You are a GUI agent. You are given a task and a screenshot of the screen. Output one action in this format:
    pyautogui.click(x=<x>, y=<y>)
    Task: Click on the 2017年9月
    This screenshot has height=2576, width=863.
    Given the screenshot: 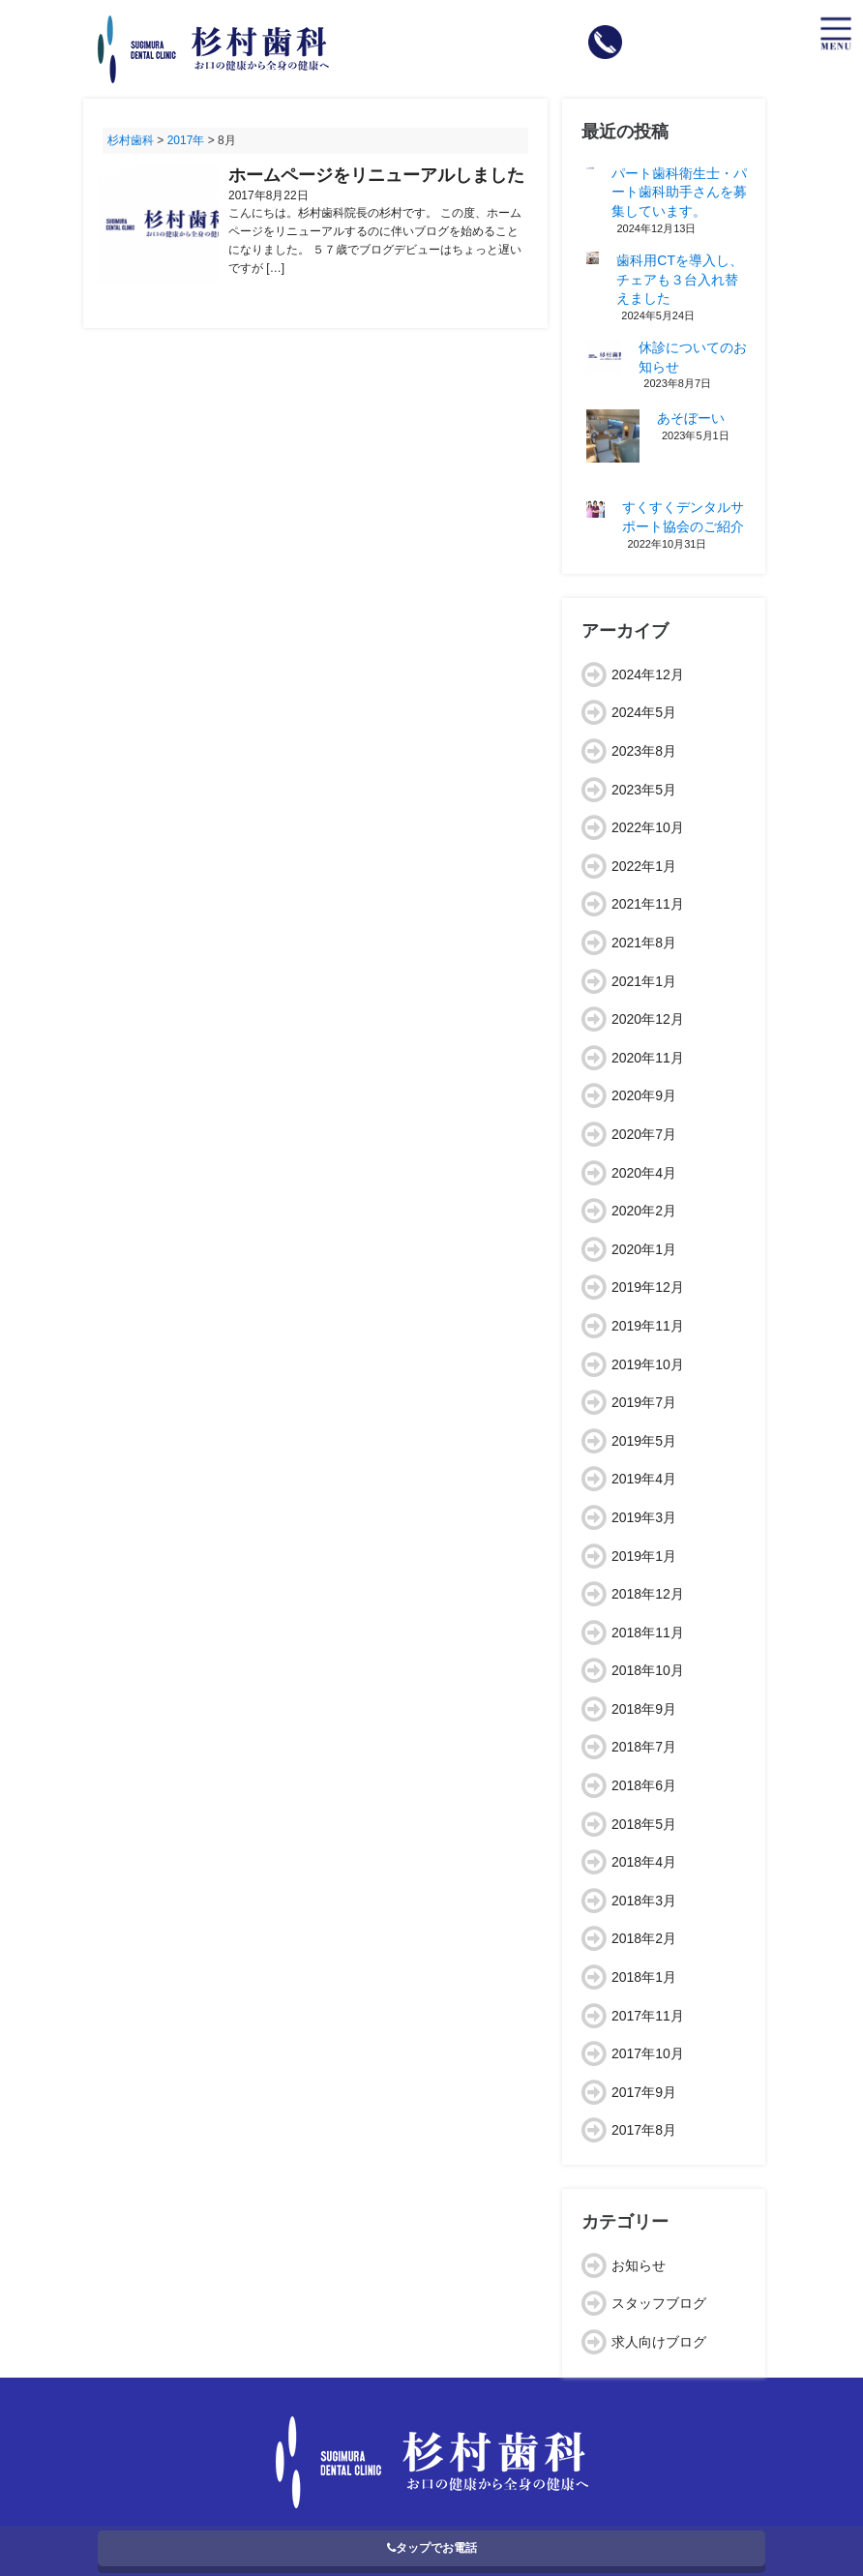 What is the action you would take?
    pyautogui.click(x=643, y=2092)
    